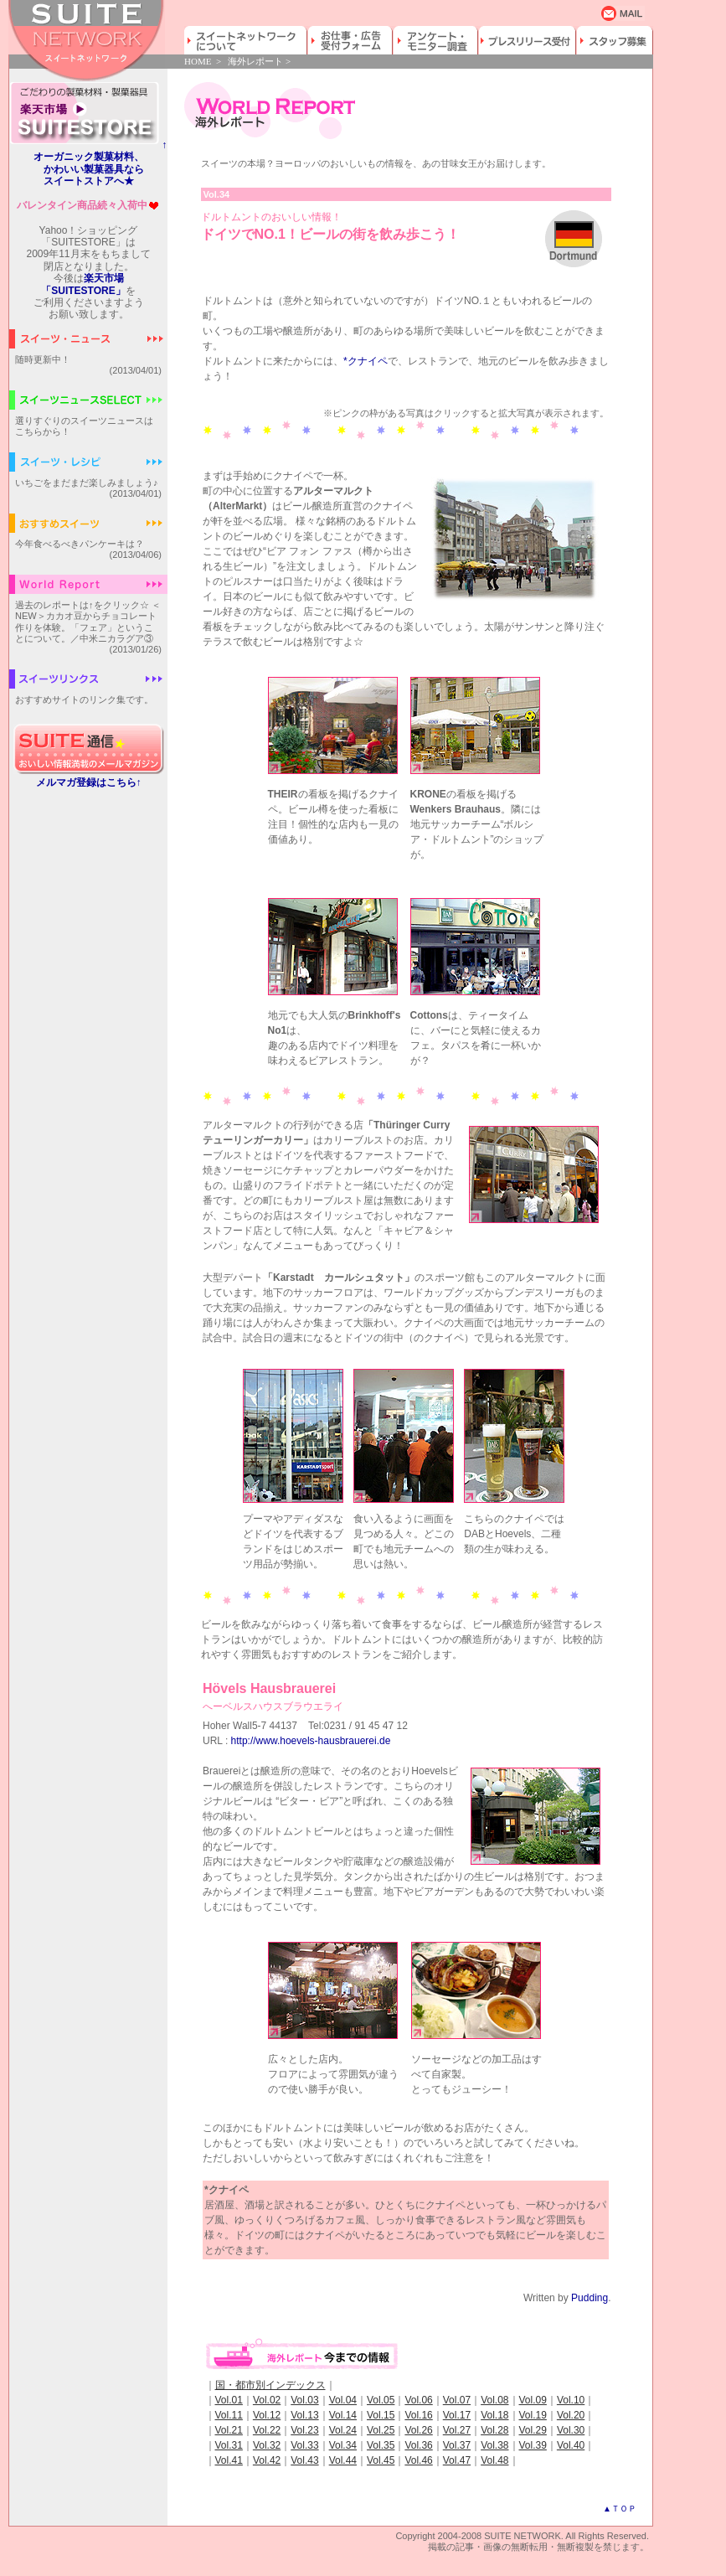 This screenshot has width=726, height=2576. I want to click on いちごをまだまだ楽しみましょう♪, so click(86, 483).